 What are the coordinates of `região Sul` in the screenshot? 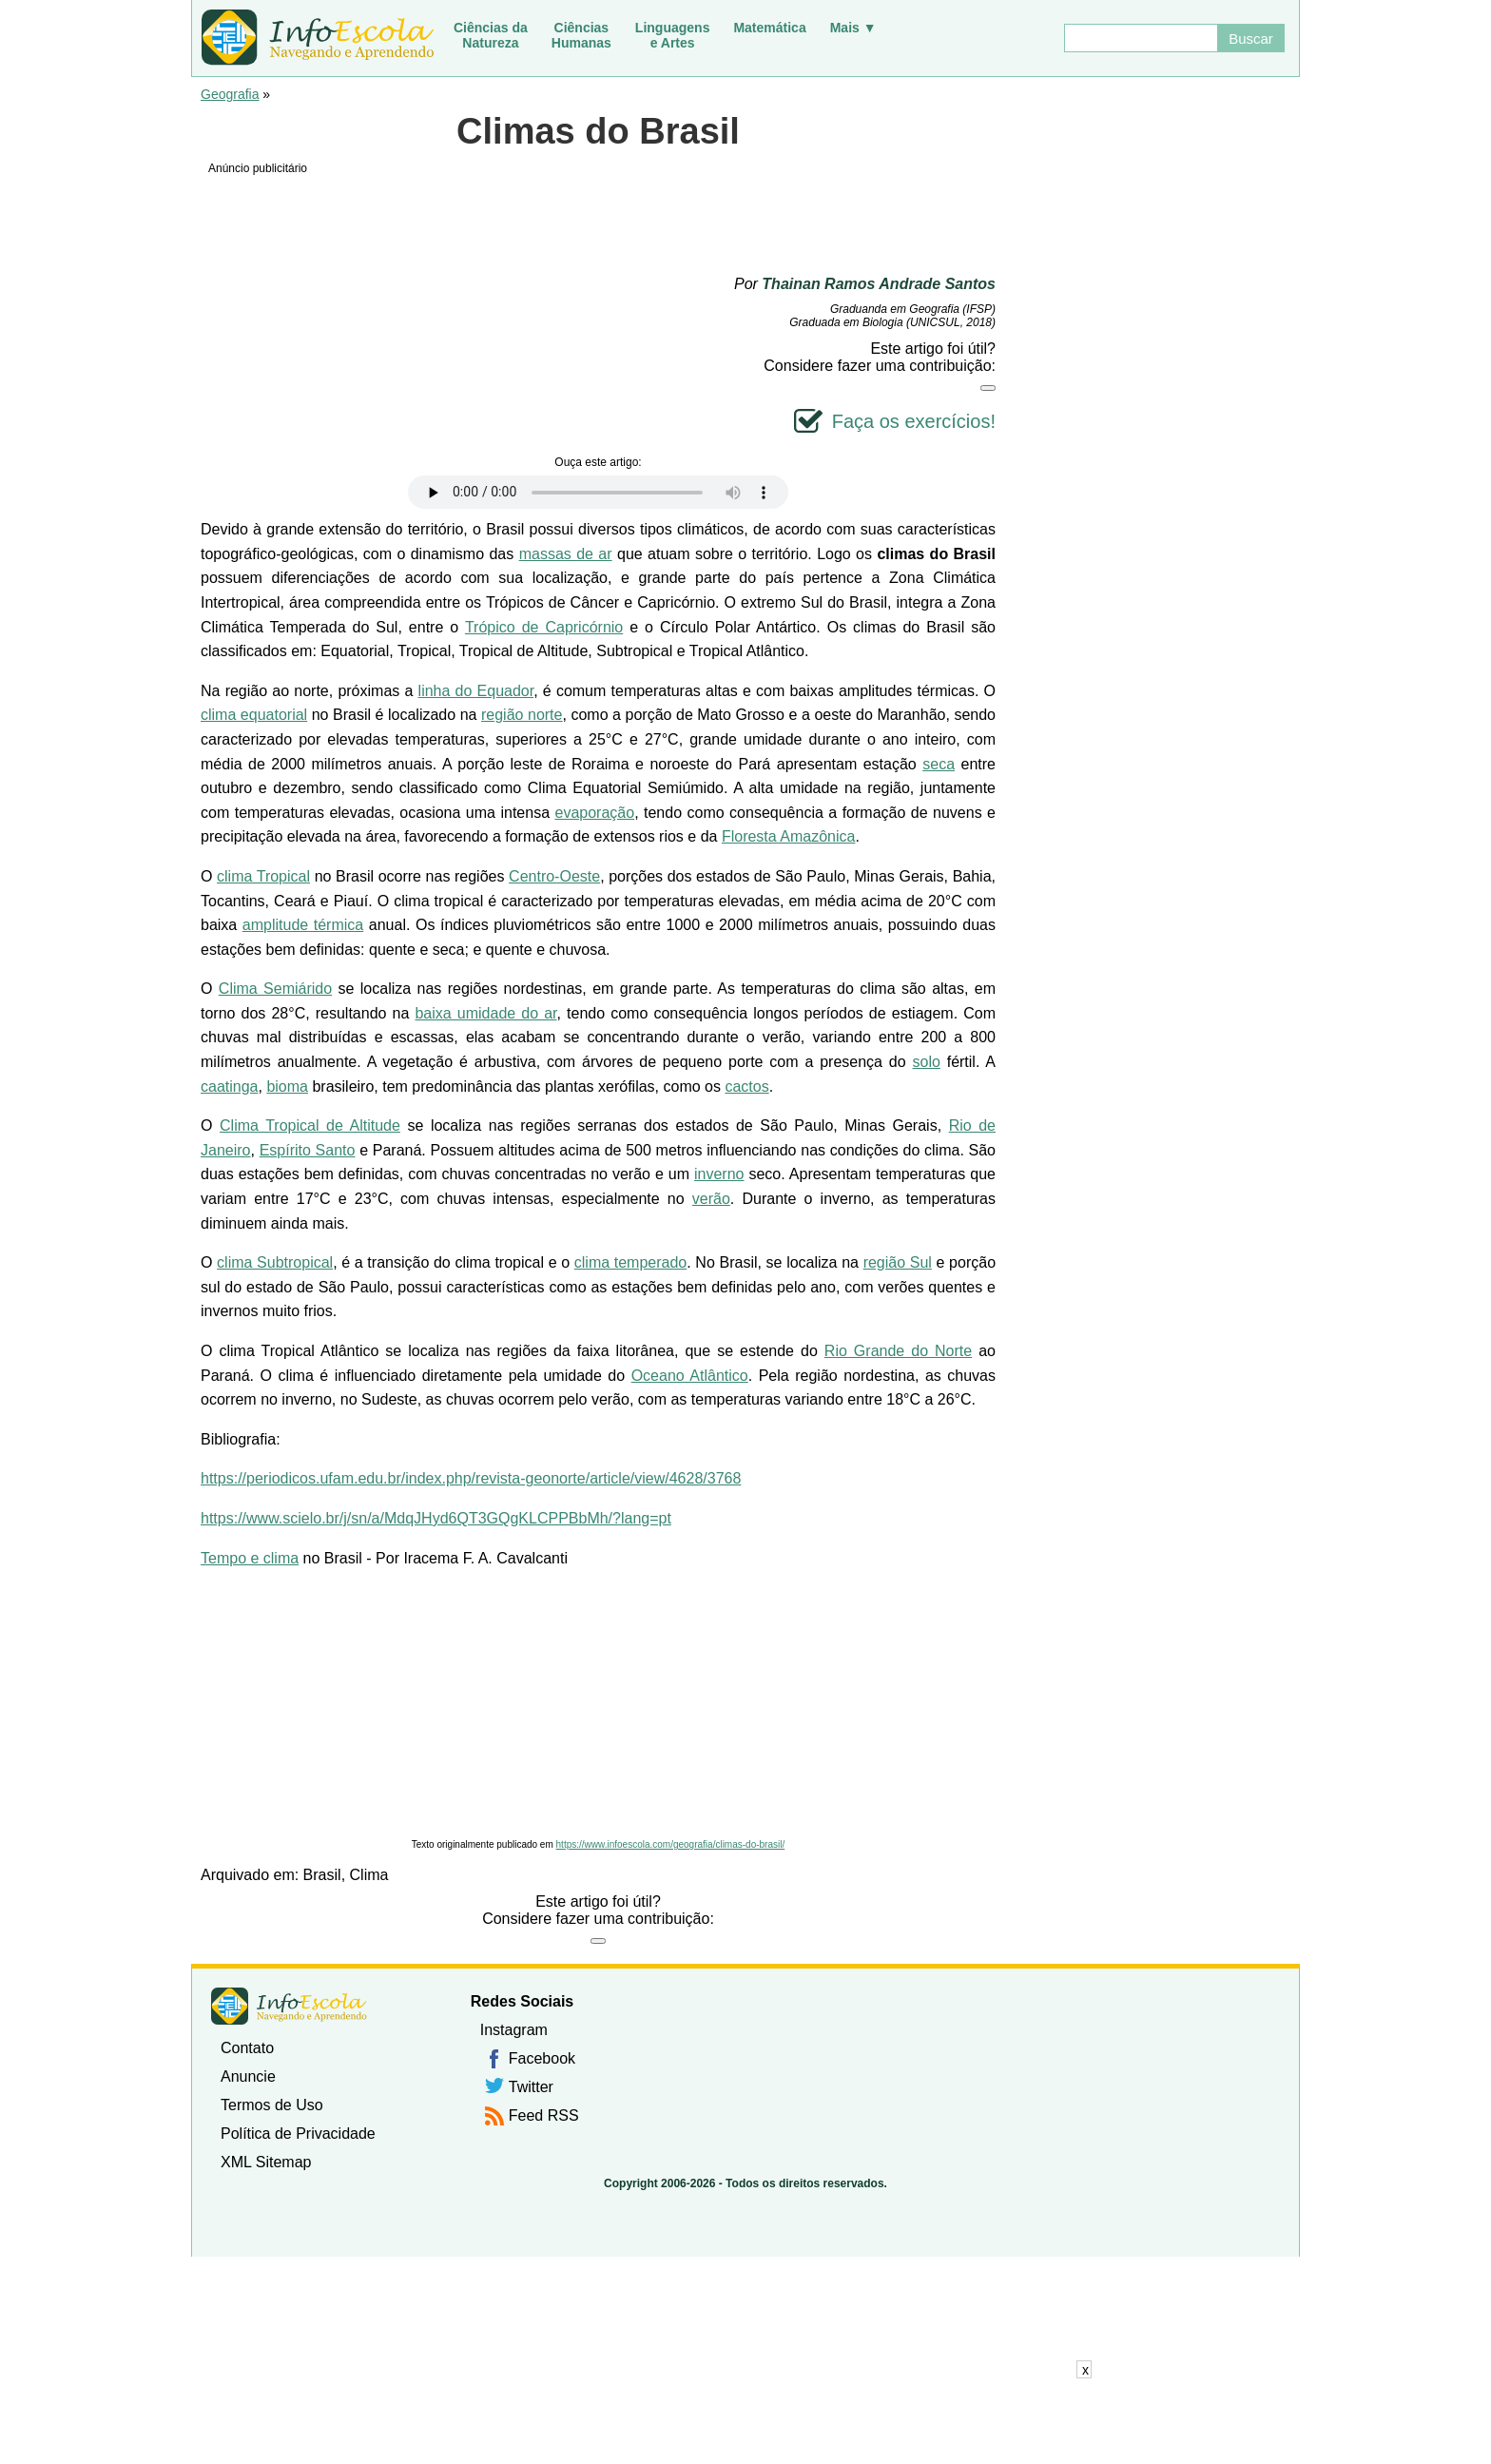 It's located at (897, 1262).